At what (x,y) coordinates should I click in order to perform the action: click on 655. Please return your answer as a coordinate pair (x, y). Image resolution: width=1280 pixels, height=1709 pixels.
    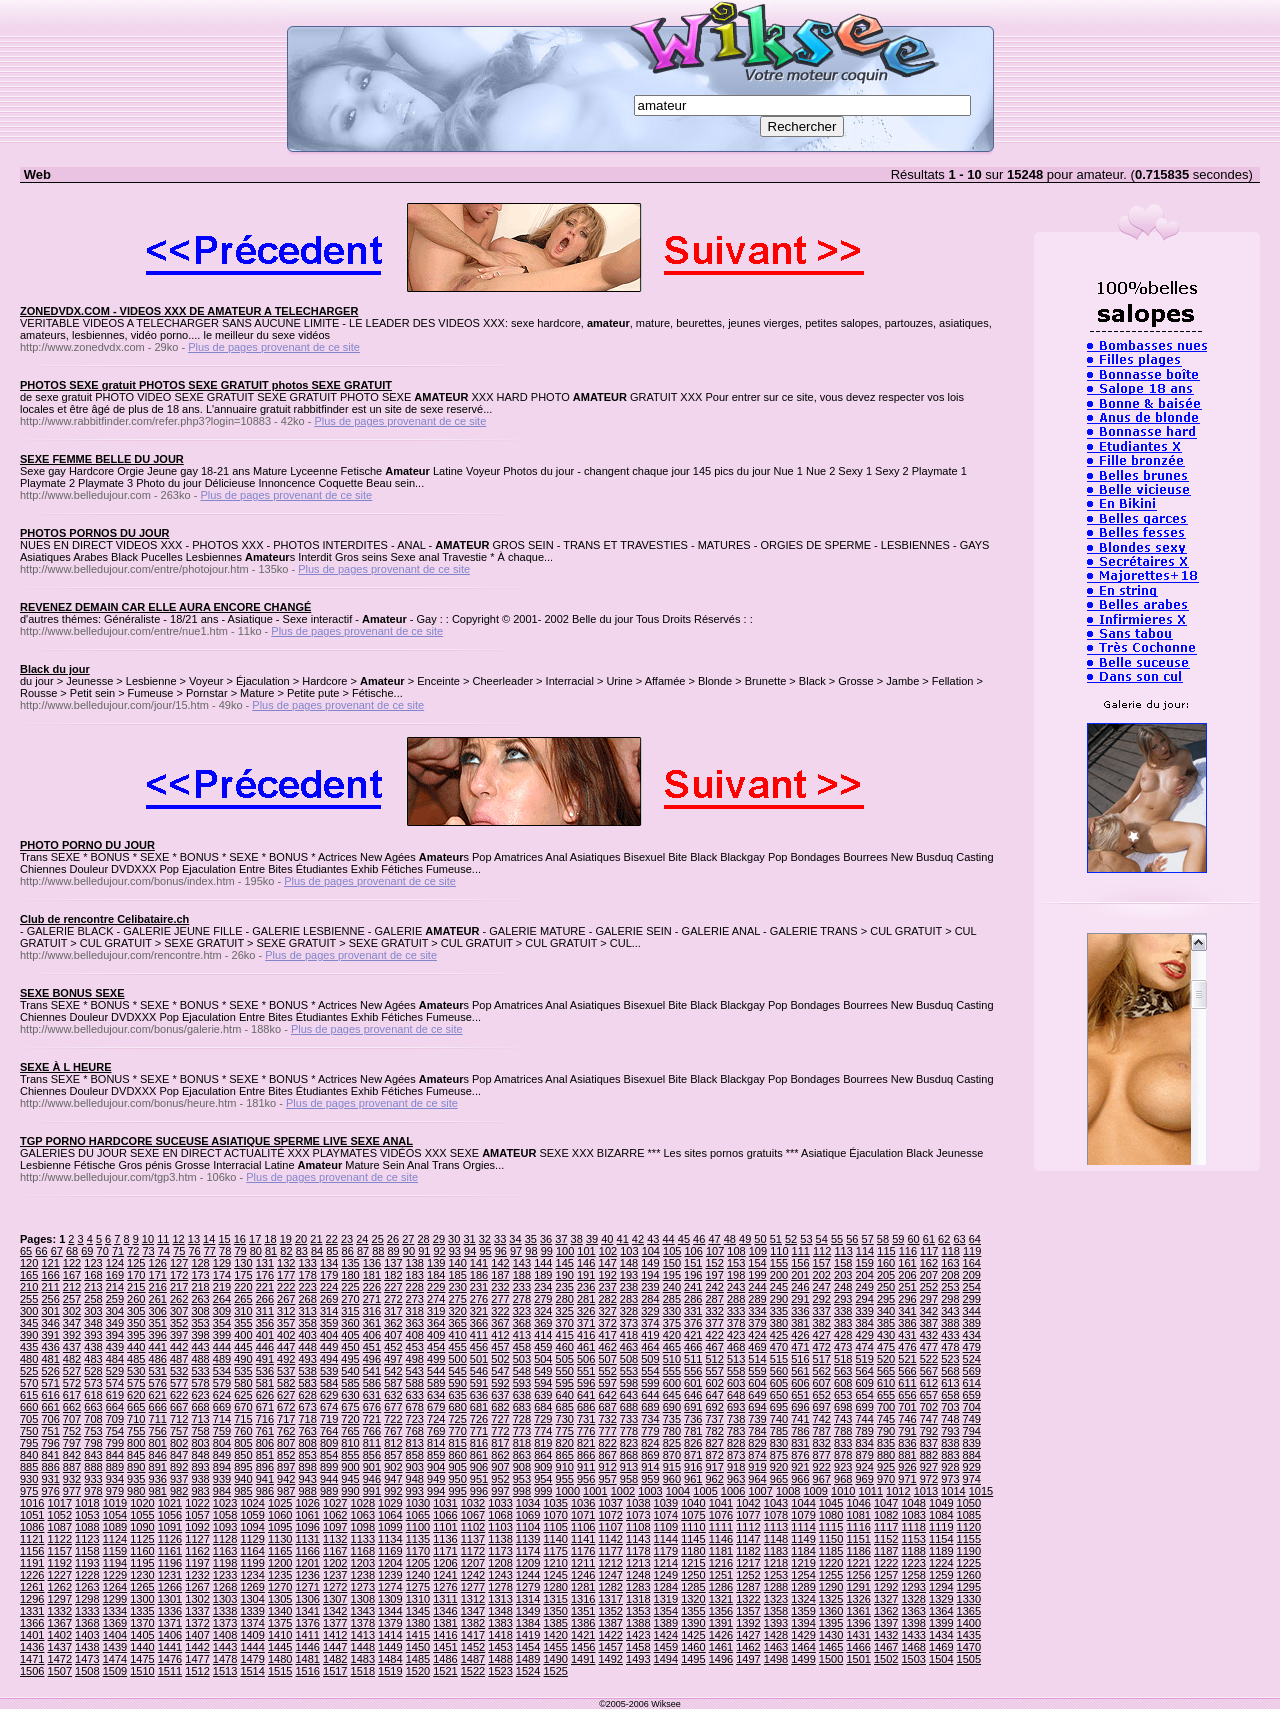
    Looking at the image, I should click on (886, 1395).